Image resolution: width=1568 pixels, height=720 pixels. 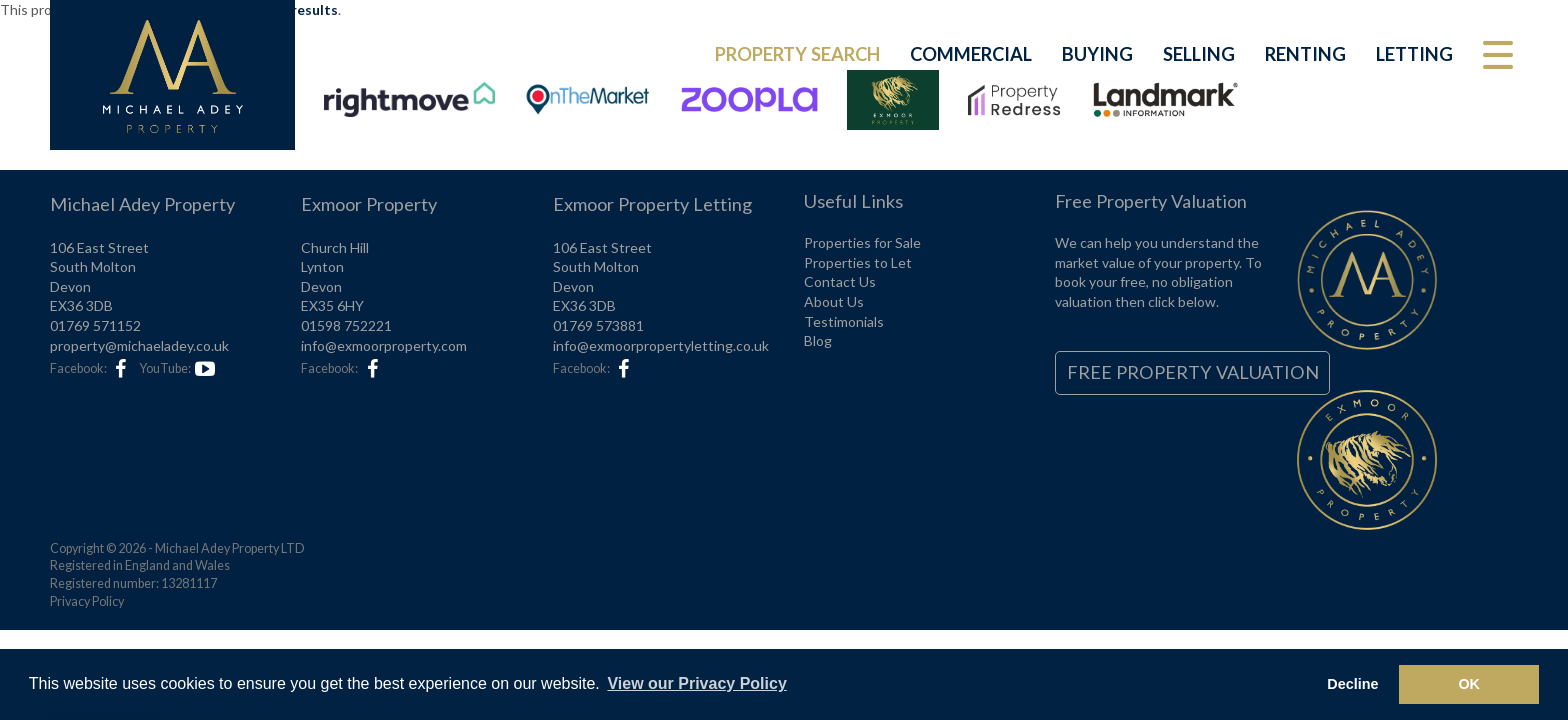 I want to click on Renting, so click(x=1305, y=54).